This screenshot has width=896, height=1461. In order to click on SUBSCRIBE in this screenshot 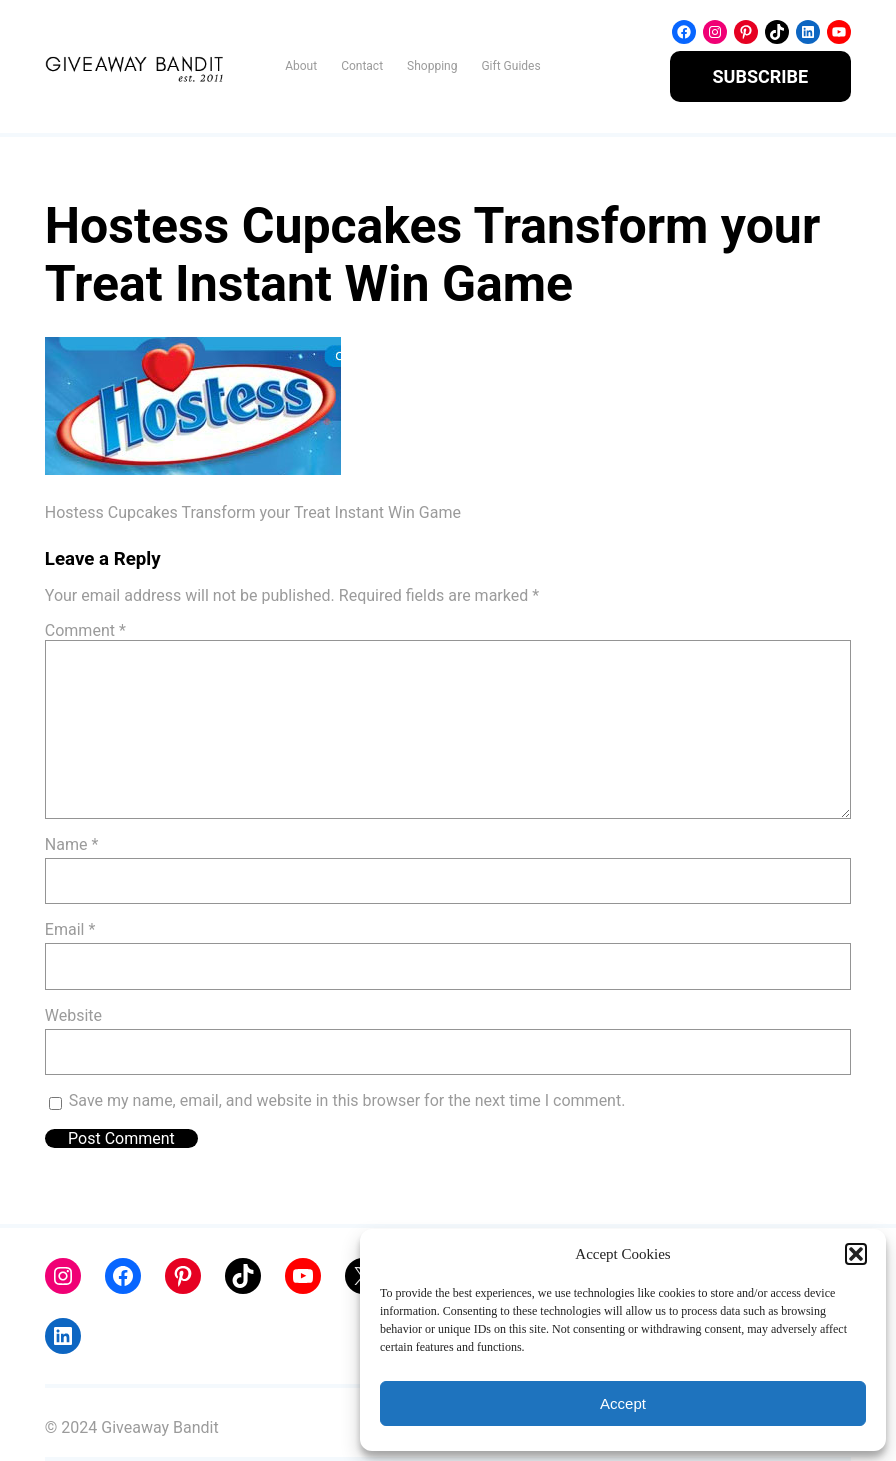, I will do `click(761, 76)`.